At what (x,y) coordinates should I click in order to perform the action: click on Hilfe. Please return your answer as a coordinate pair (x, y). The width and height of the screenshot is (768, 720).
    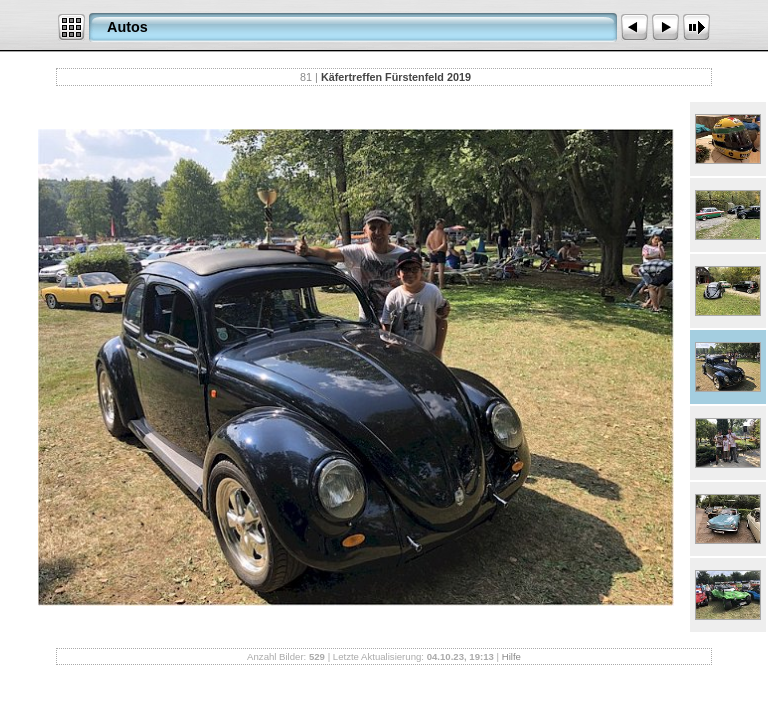
    Looking at the image, I should click on (511, 656).